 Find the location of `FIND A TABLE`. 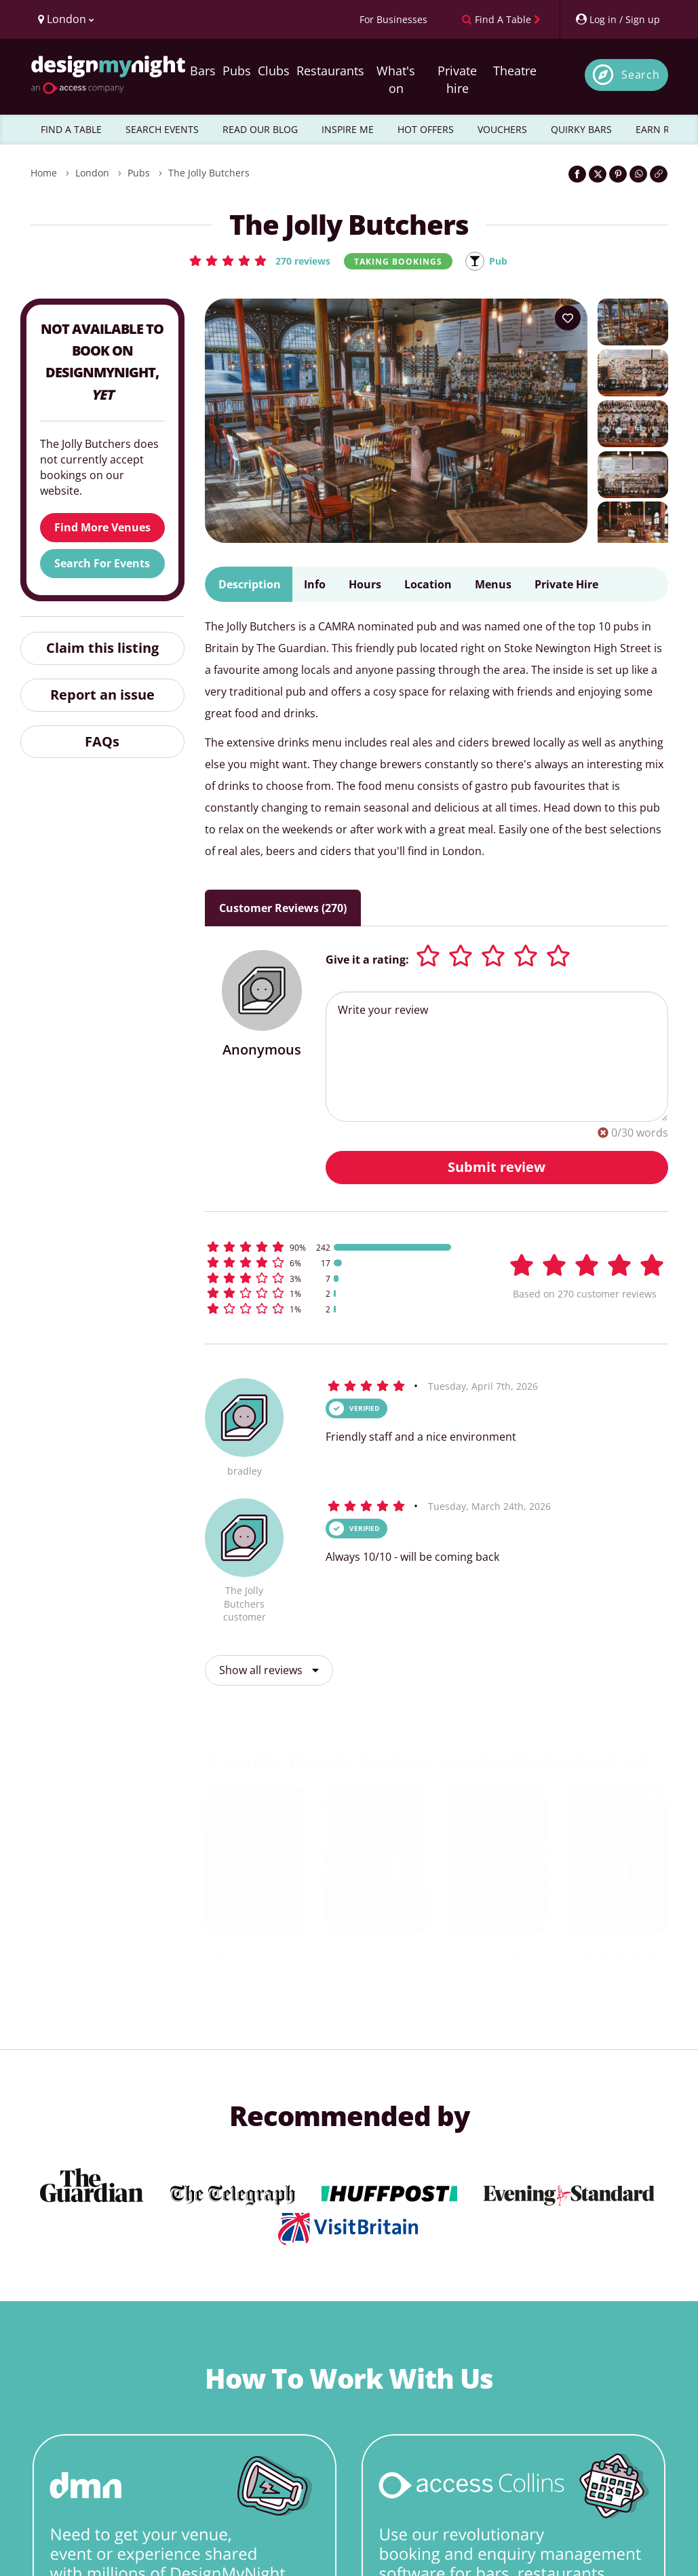

FIND A TABLE is located at coordinates (71, 129).